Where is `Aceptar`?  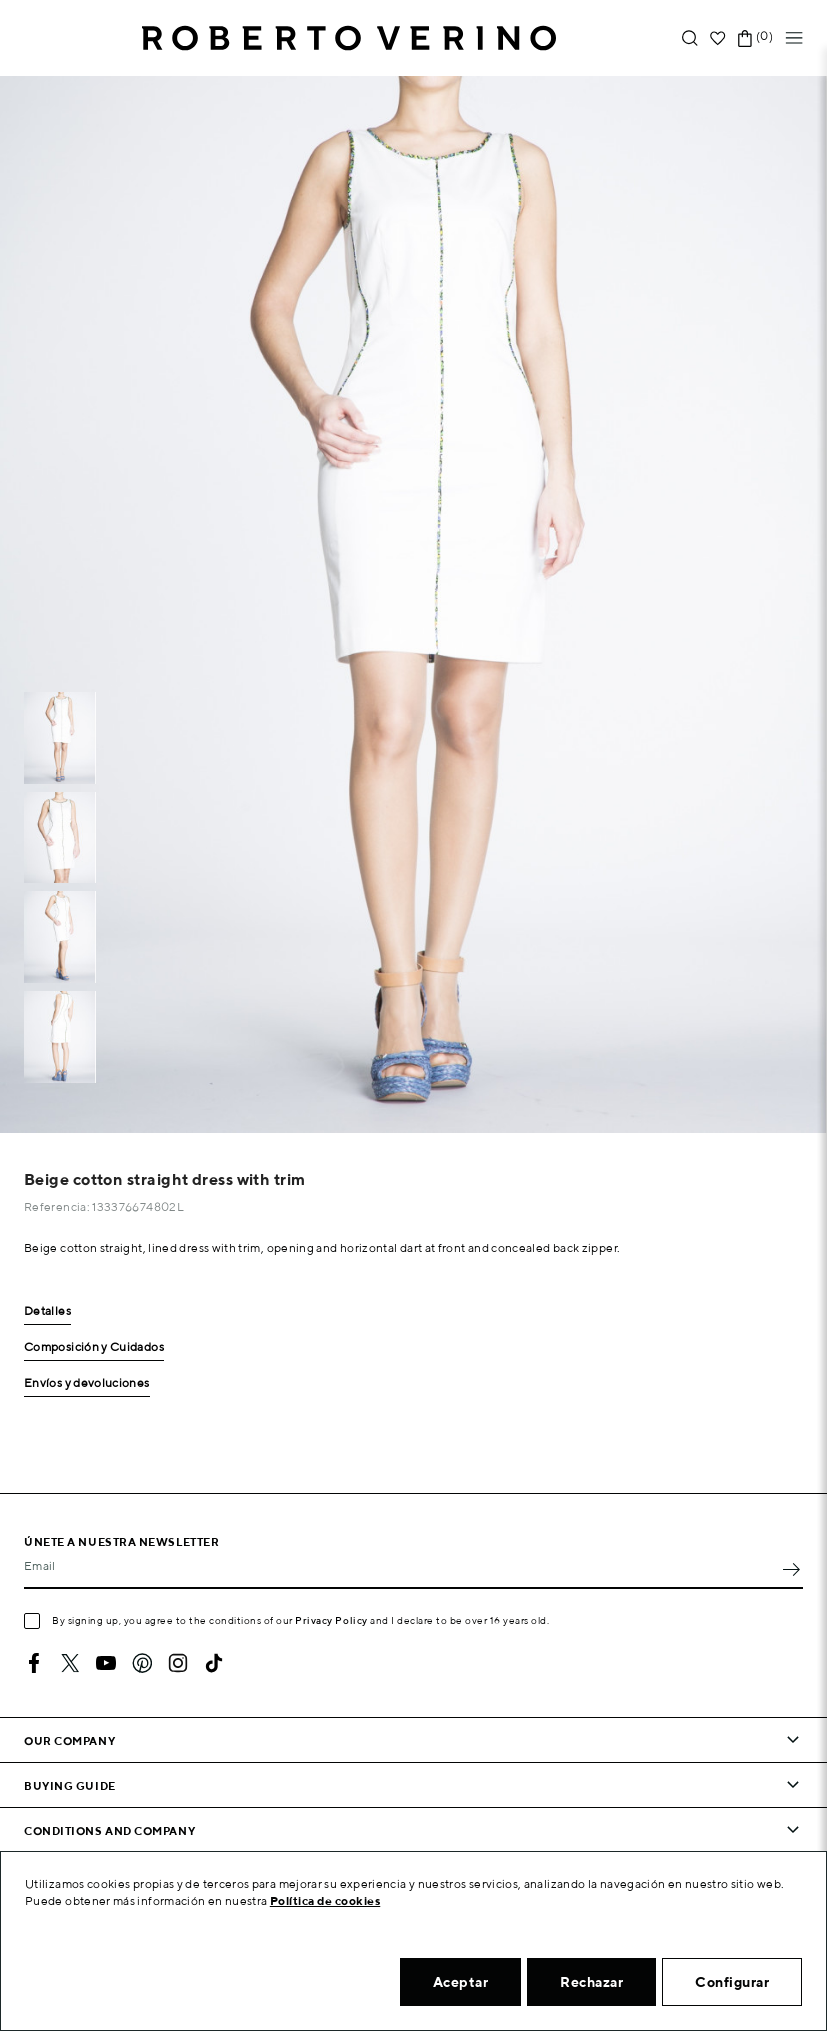
Aceptar is located at coordinates (461, 1982).